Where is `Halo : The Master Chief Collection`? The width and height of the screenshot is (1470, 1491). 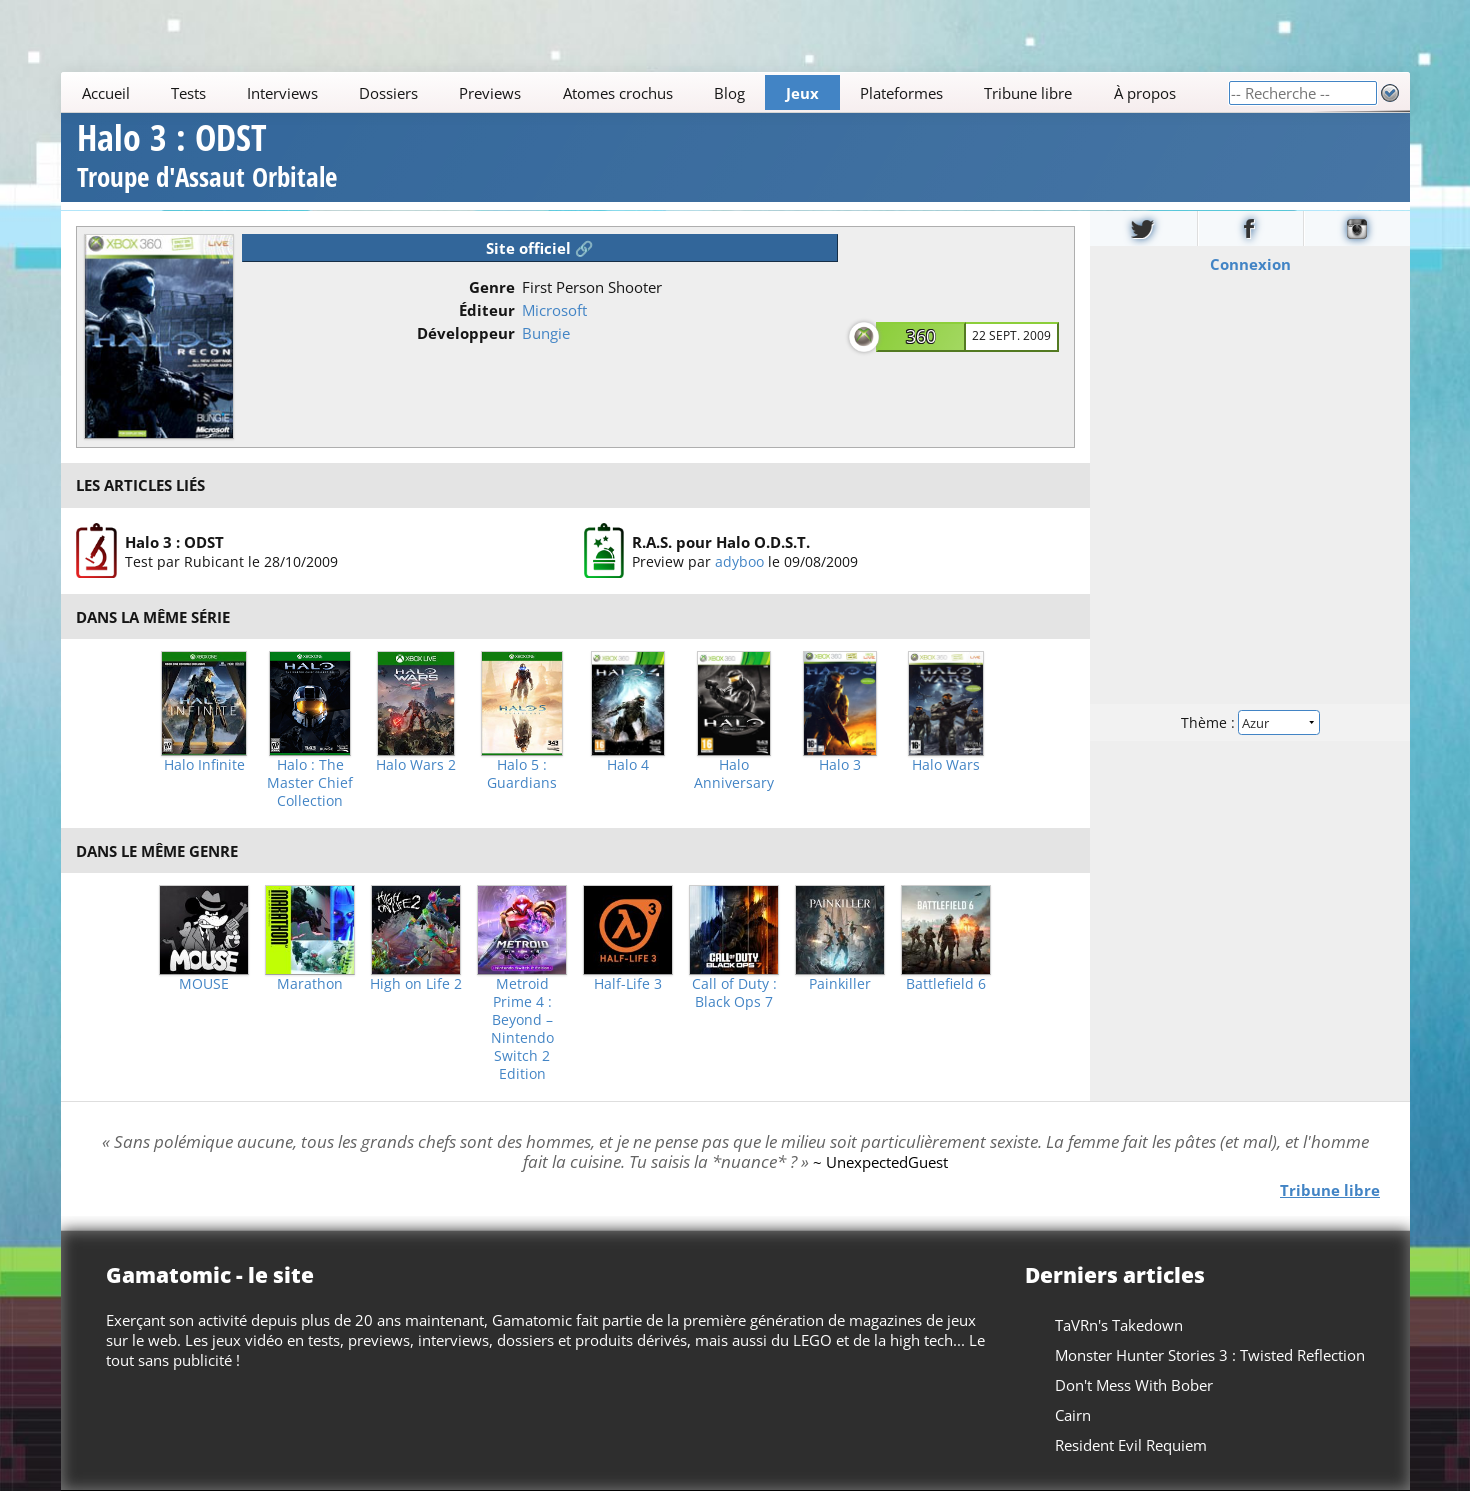 Halo : The Master Chief Collection is located at coordinates (310, 783).